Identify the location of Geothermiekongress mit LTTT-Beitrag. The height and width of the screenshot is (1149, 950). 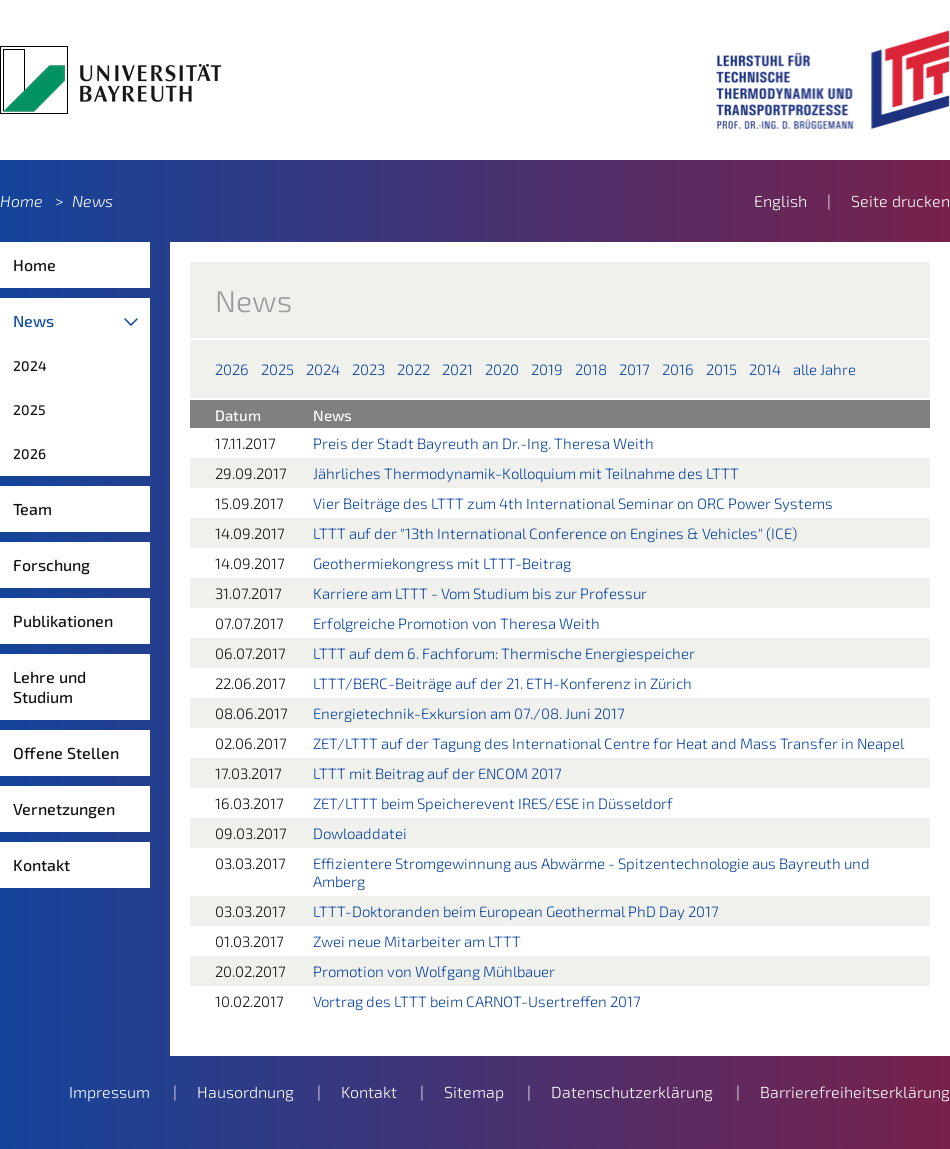
(442, 563).